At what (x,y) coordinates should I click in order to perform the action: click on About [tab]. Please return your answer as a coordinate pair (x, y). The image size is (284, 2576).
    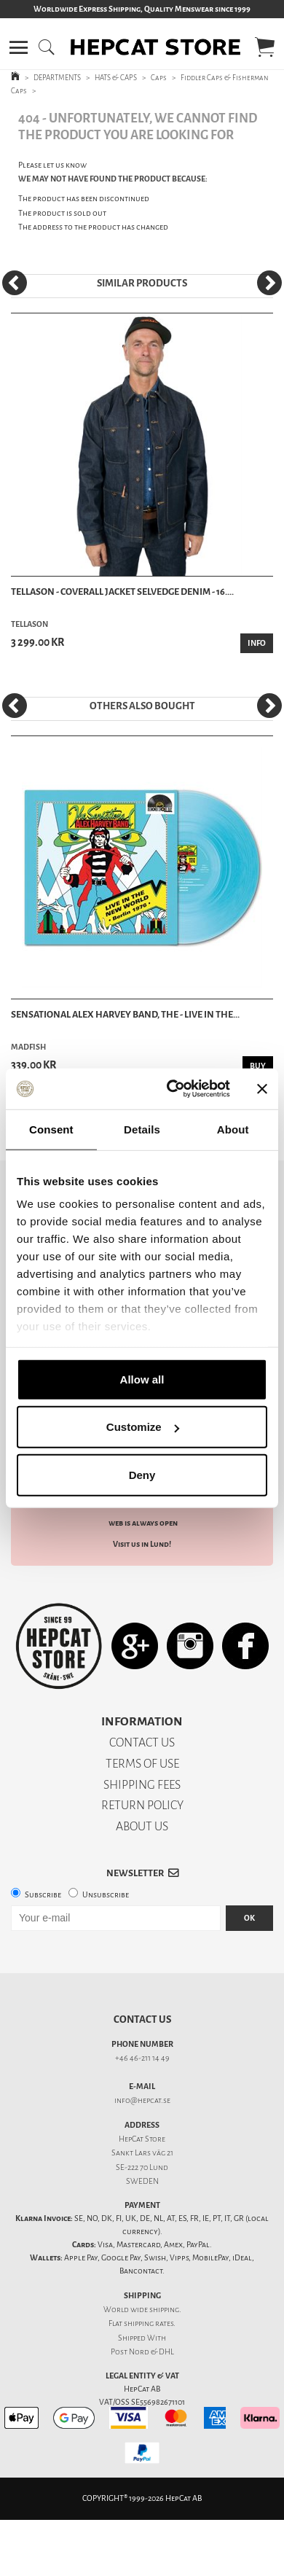
    Looking at the image, I should click on (233, 1129).